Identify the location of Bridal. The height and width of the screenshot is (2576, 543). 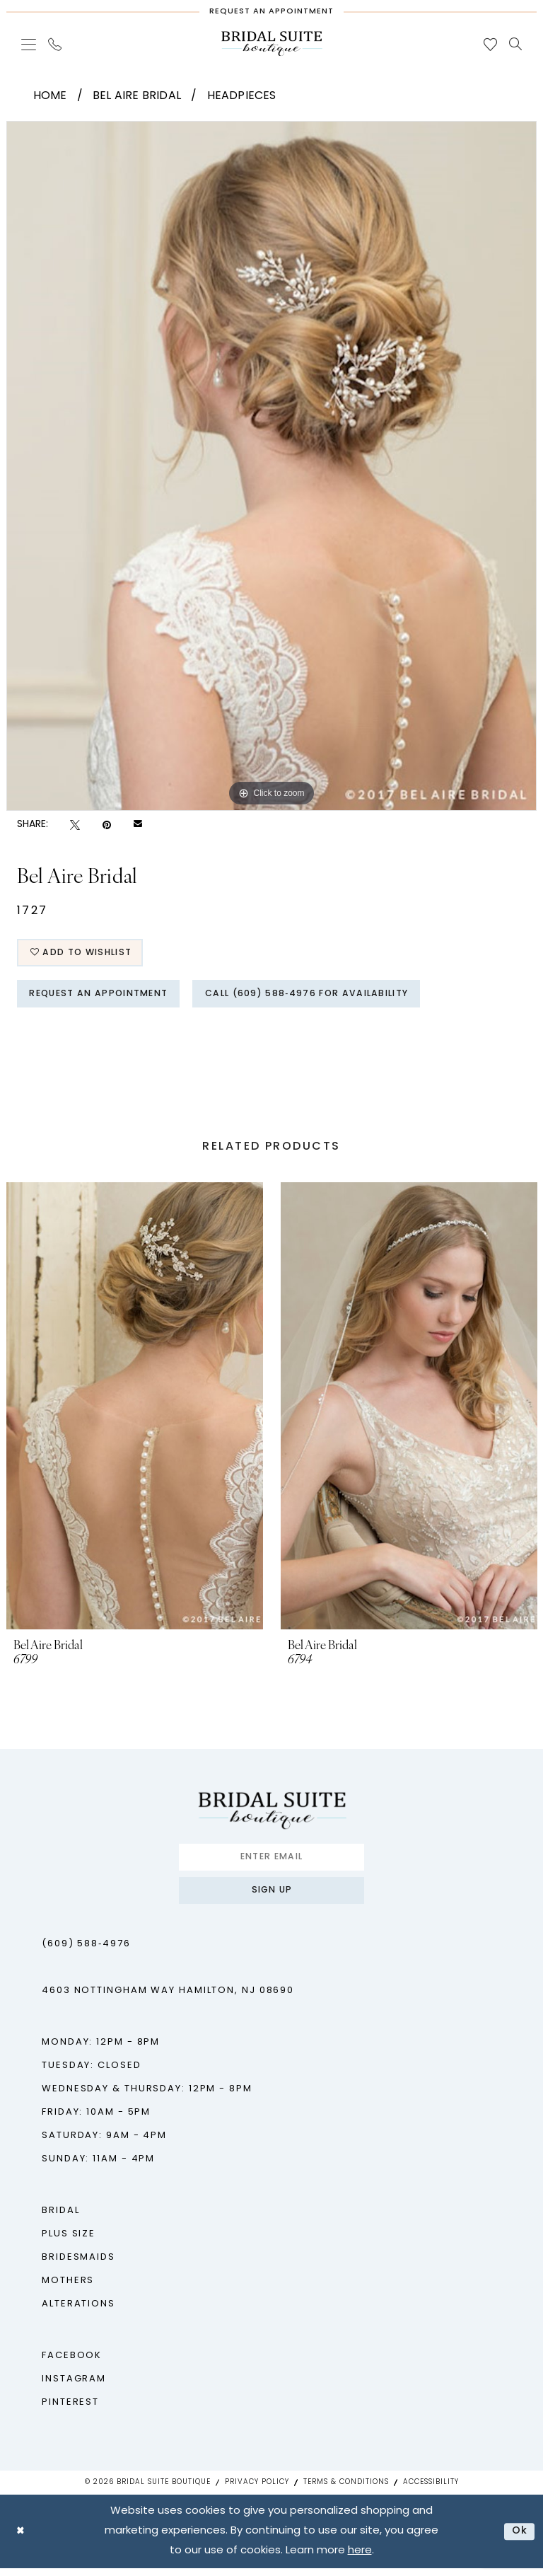
(60, 2218).